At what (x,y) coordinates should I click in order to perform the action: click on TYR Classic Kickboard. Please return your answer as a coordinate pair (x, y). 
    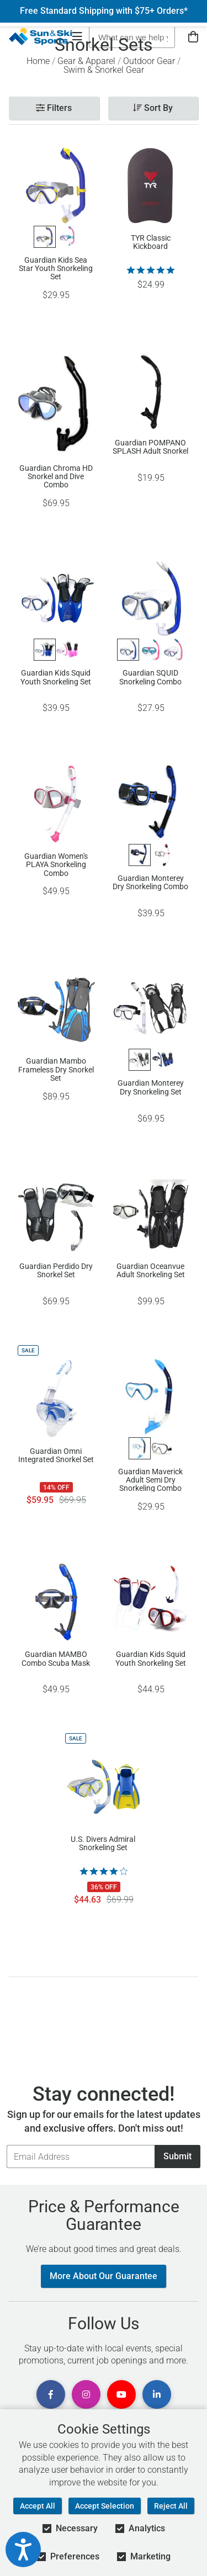
    Looking at the image, I should click on (151, 242).